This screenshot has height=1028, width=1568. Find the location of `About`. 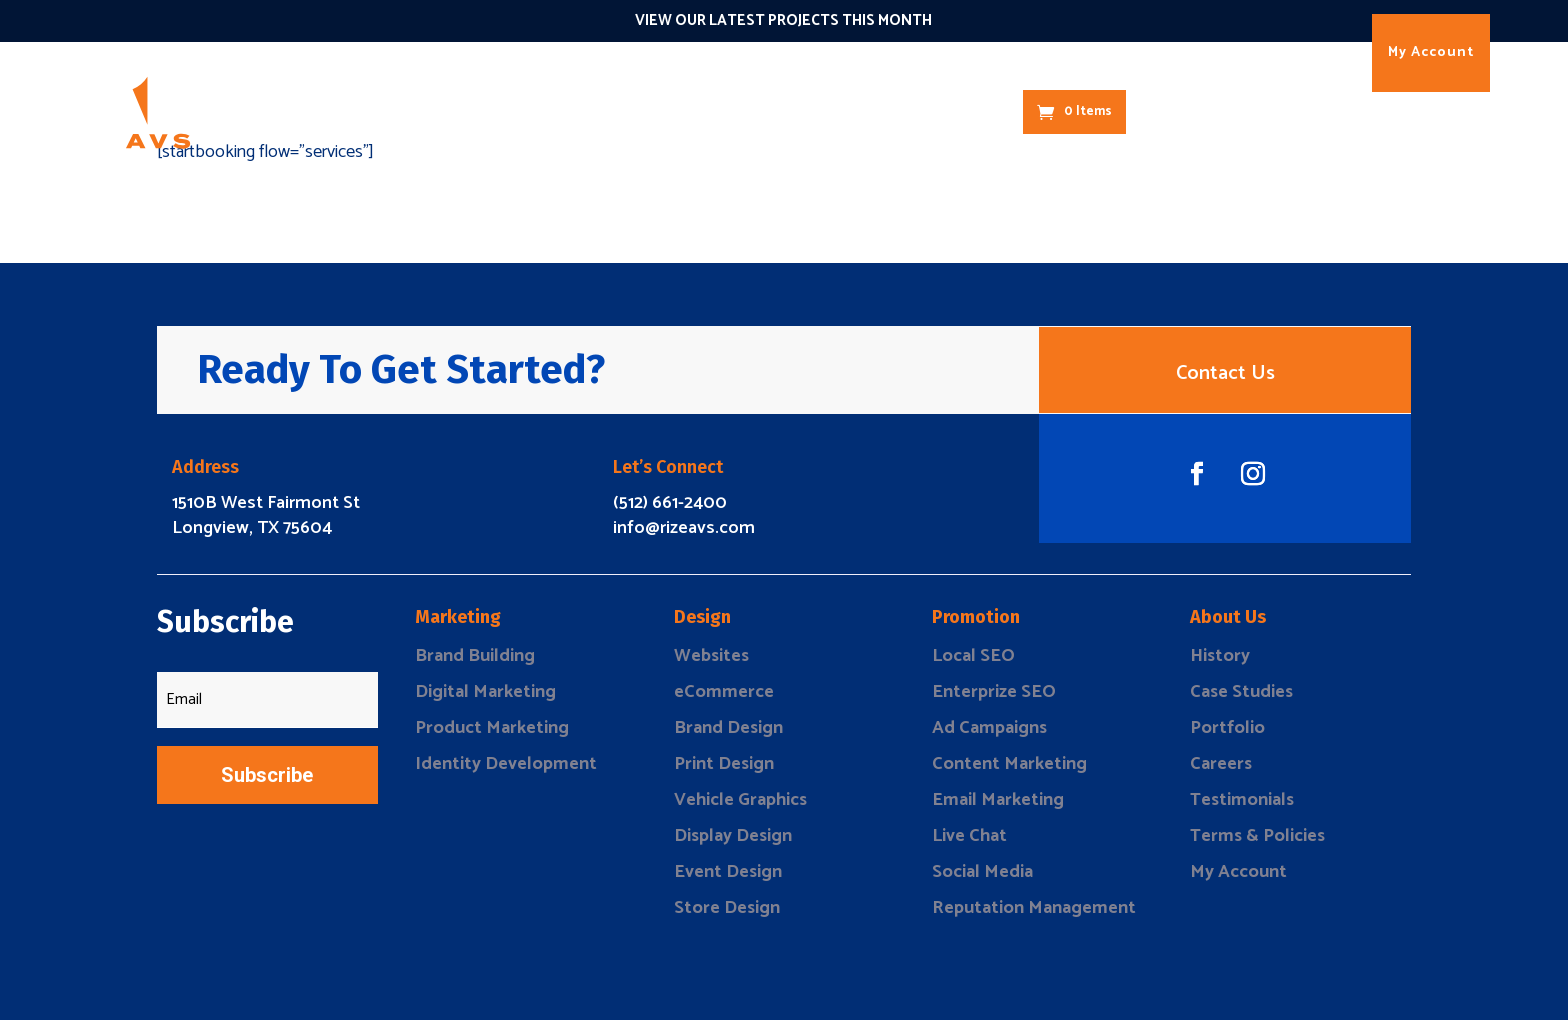

About is located at coordinates (916, 111).